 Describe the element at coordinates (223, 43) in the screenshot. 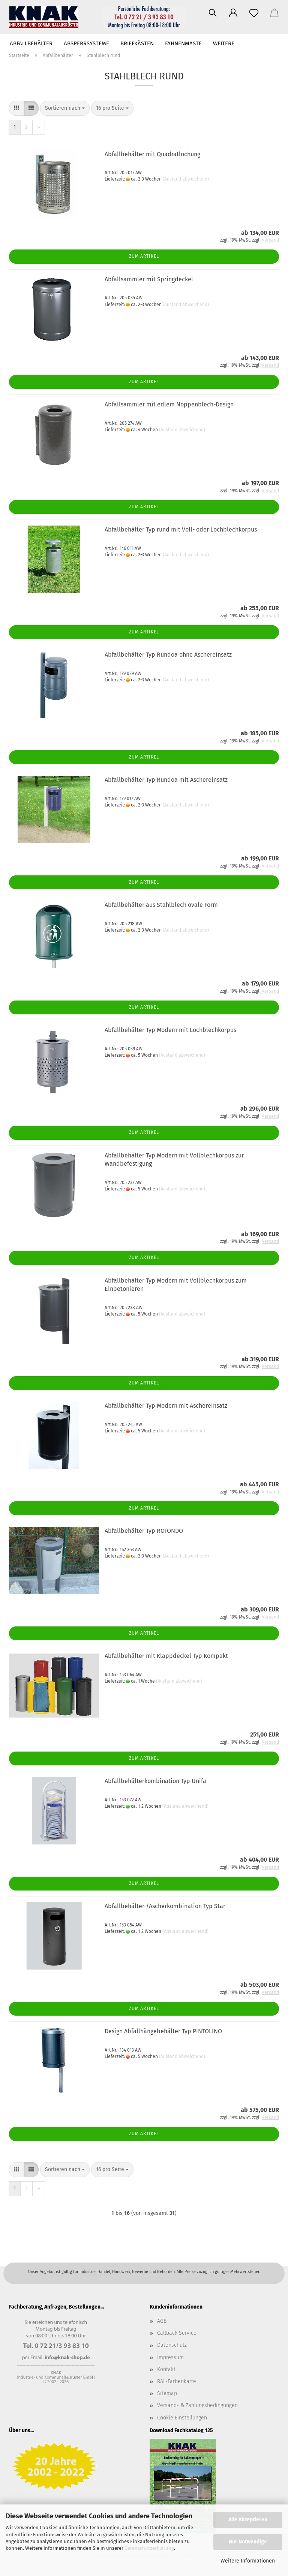

I see `Weitere` at that location.